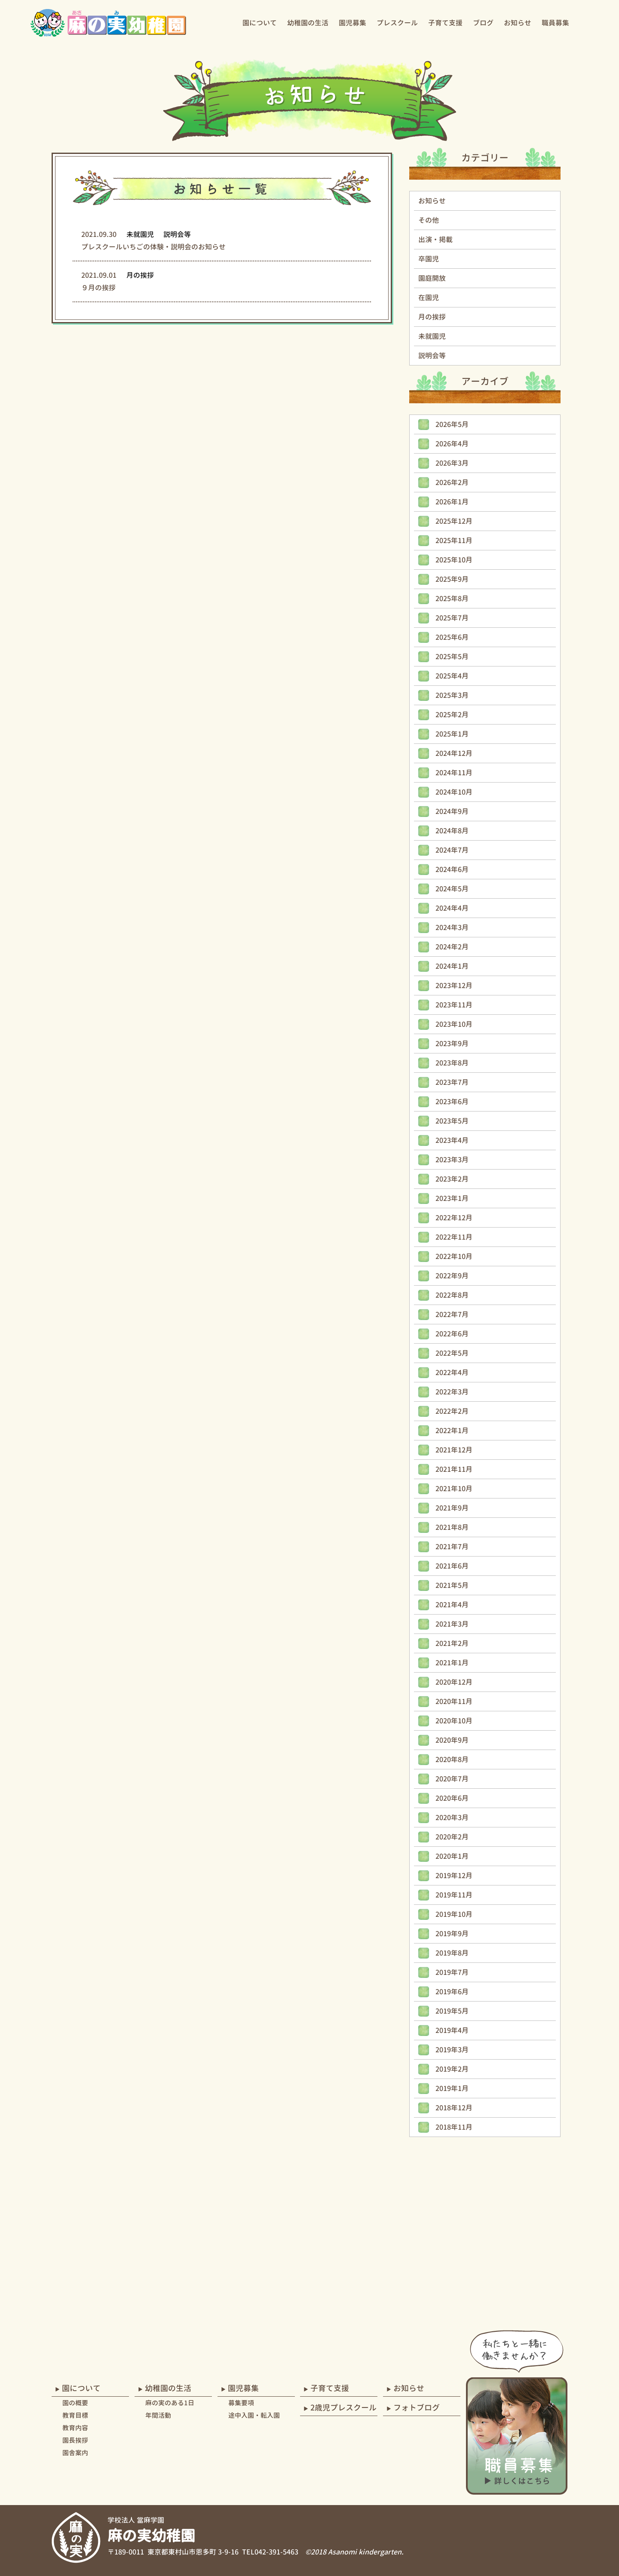 This screenshot has height=2576, width=619. What do you see at coordinates (452, 1372) in the screenshot?
I see `2022年4月` at bounding box center [452, 1372].